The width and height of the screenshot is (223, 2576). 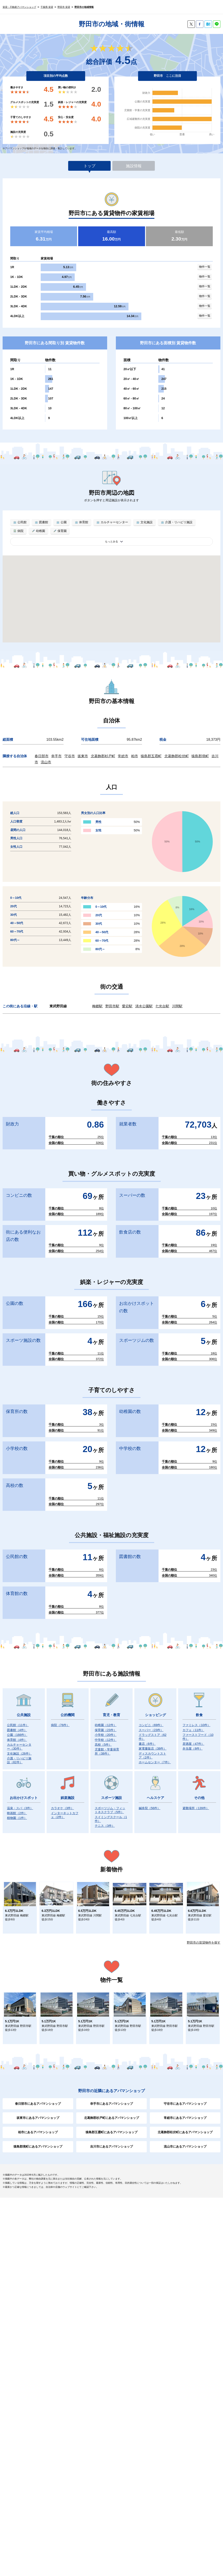 I want to click on 幸手市にあるアパマンショップ, so click(x=111, y=2103).